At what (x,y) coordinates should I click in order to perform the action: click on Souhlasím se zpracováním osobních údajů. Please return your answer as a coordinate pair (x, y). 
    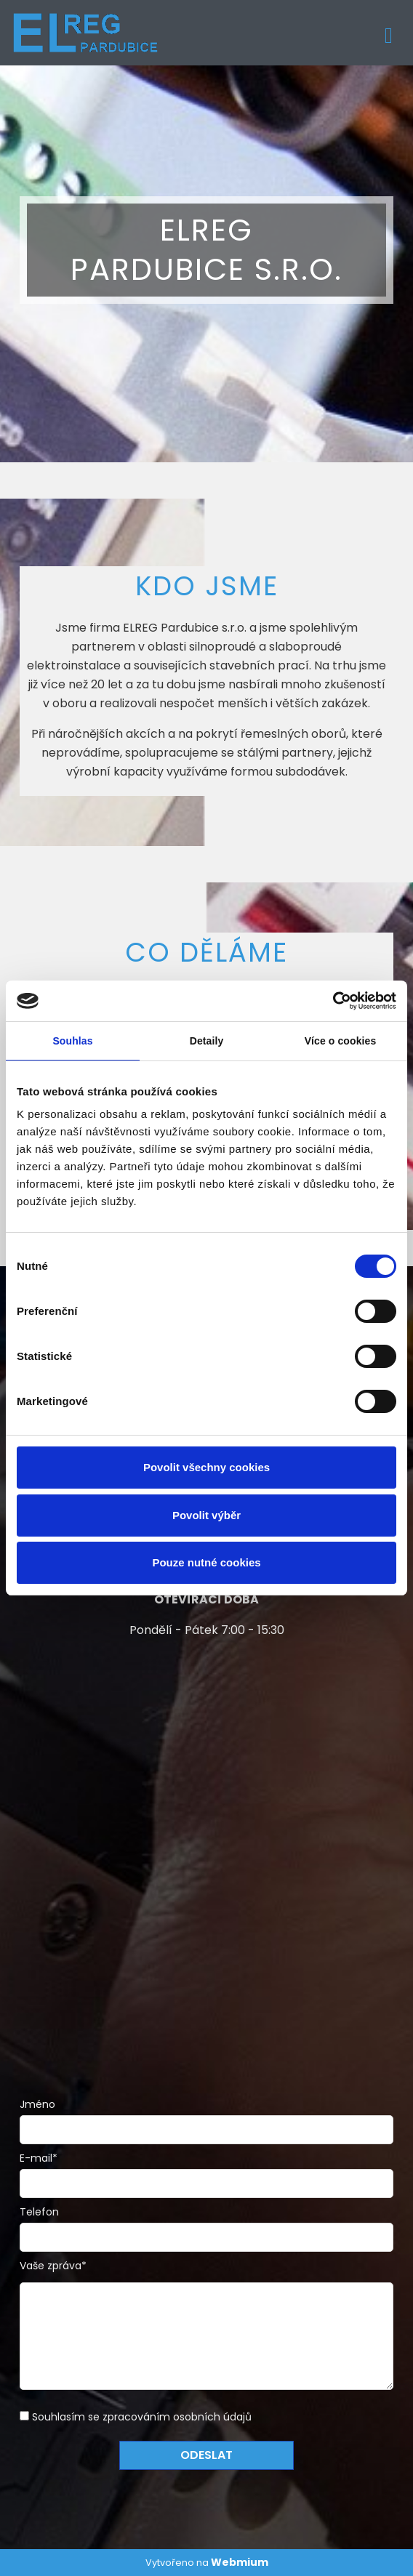
    Looking at the image, I should click on (142, 2417).